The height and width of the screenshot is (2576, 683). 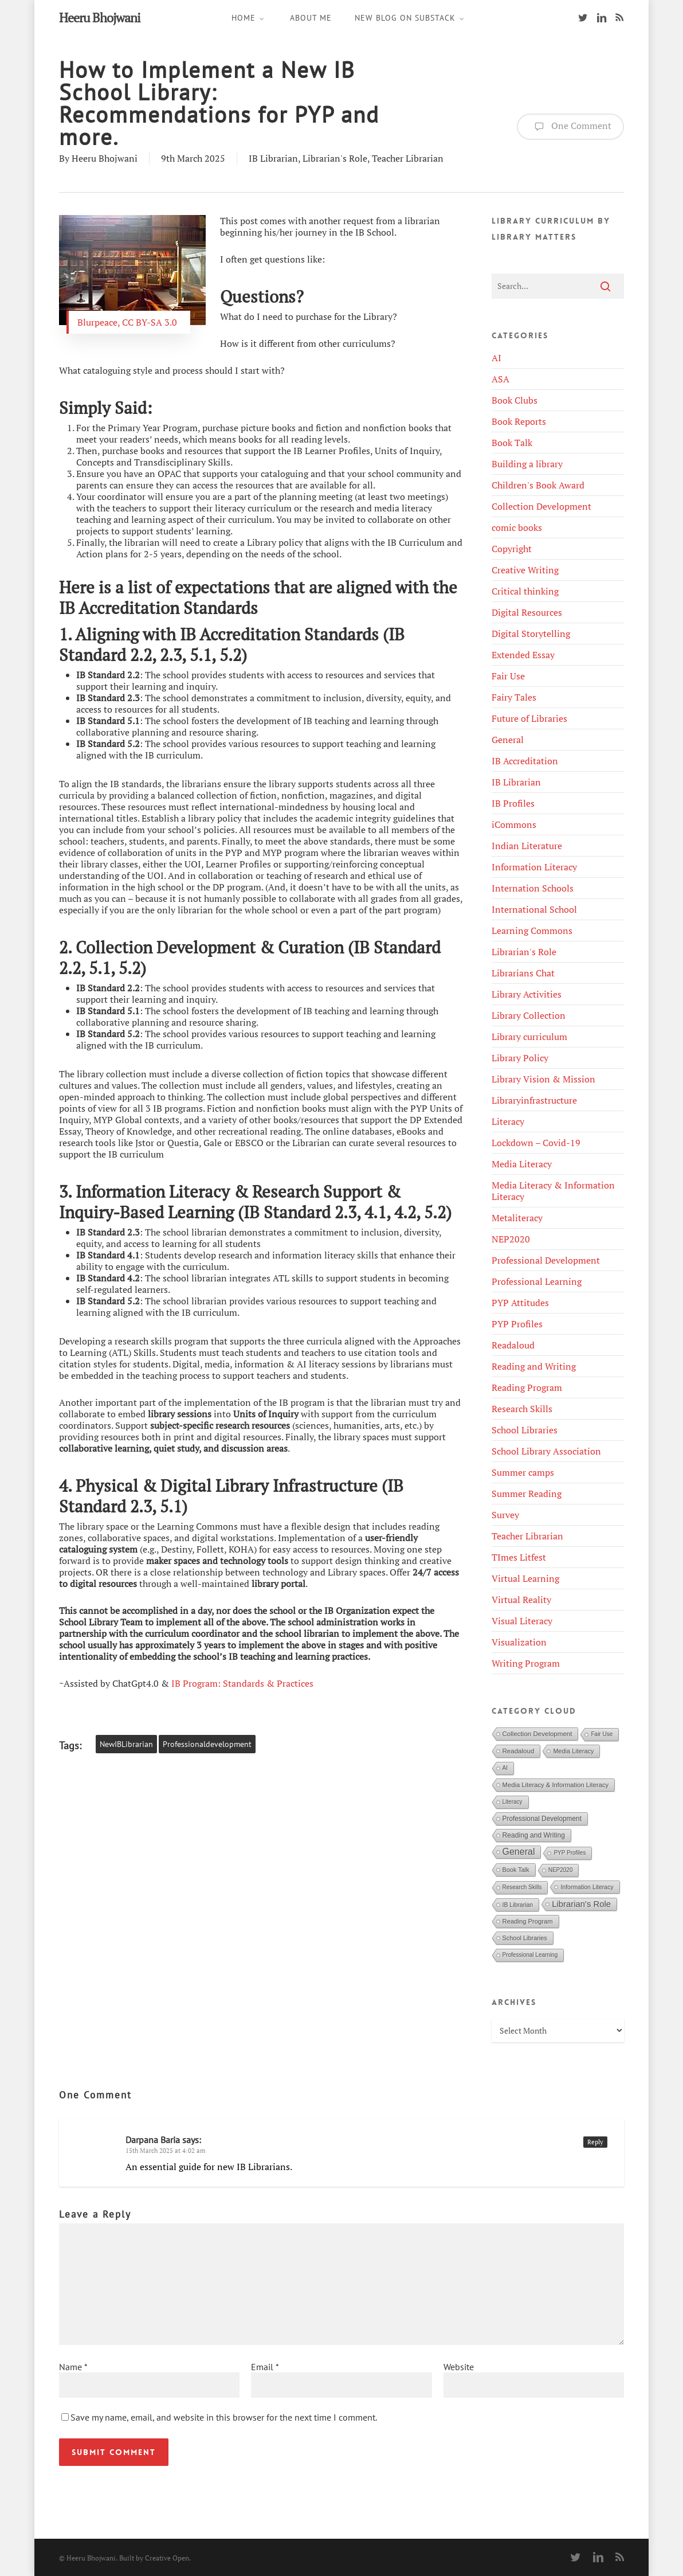 I want to click on Reading Program [Reading Program (7 items)], so click(x=528, y=1921).